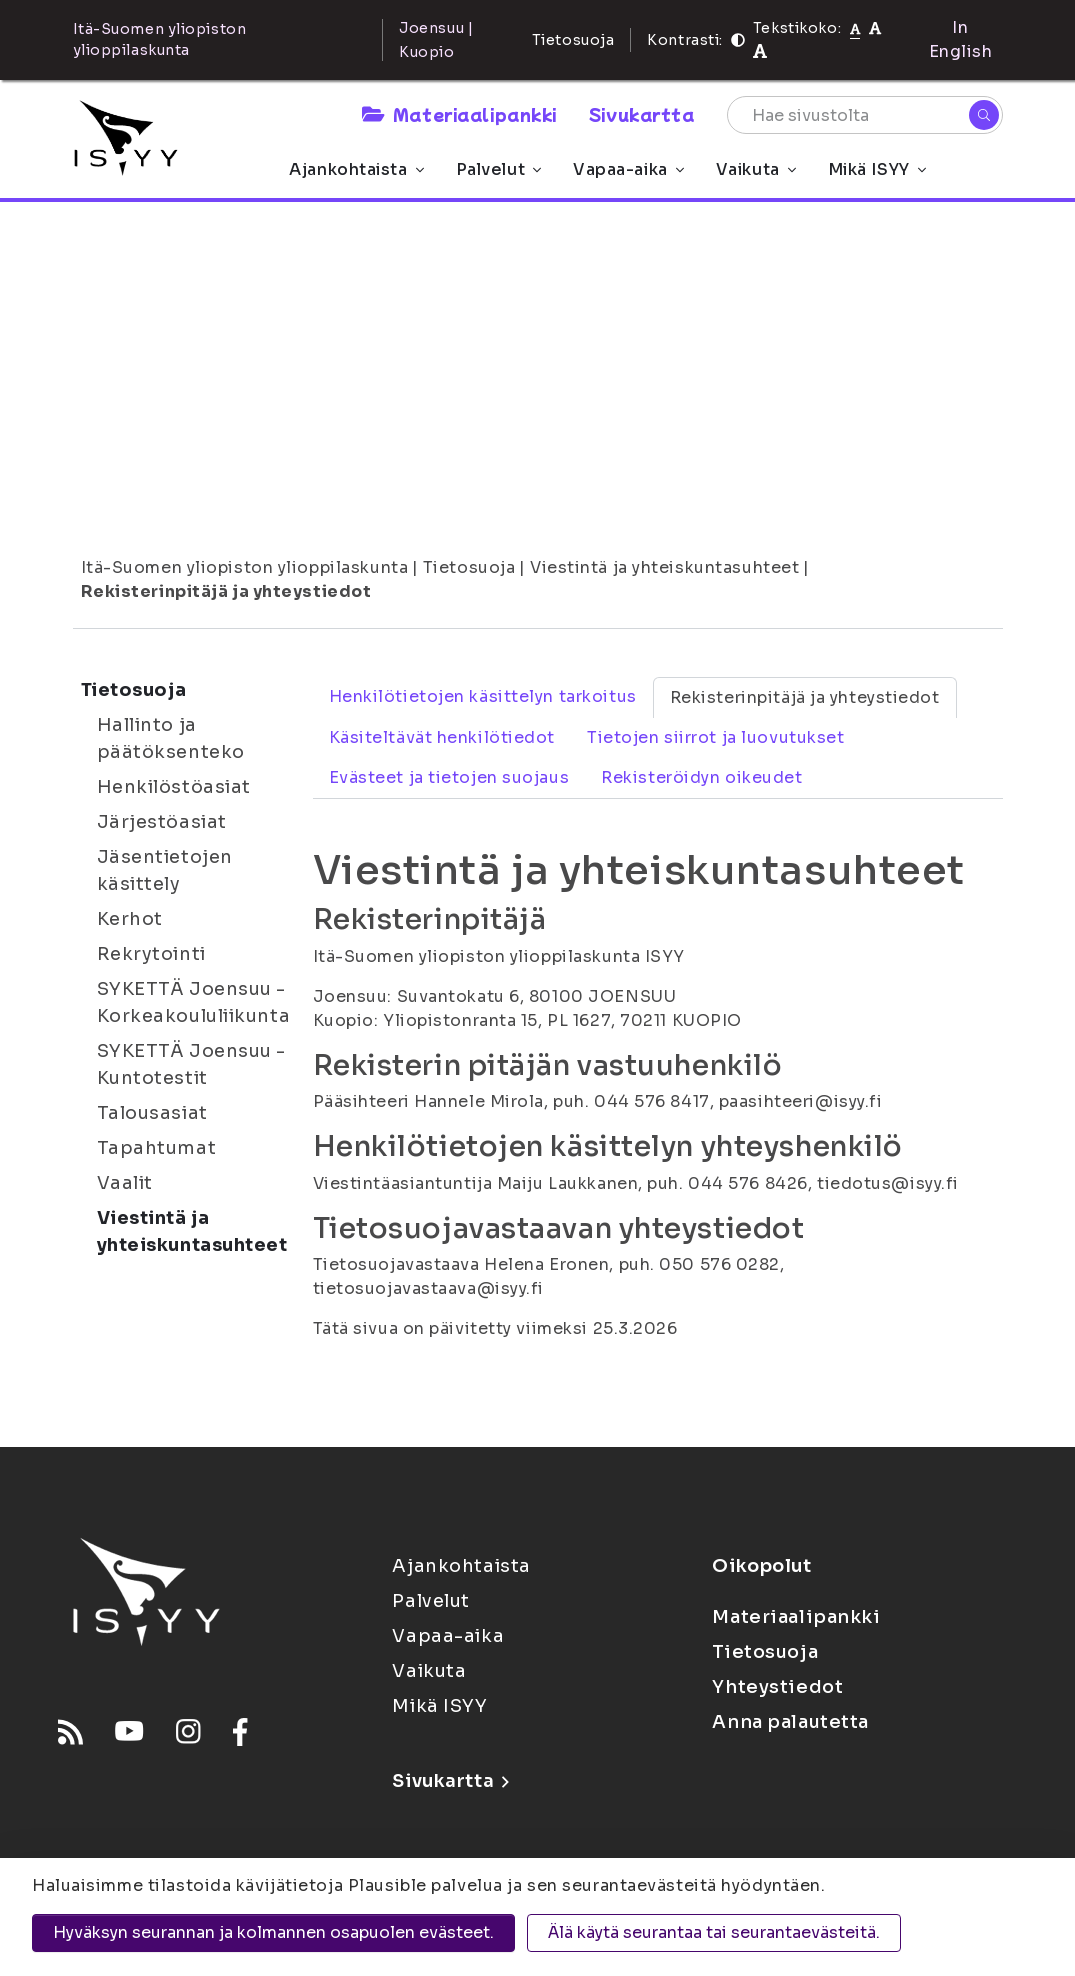 This screenshot has height=1976, width=1075. Describe the element at coordinates (855, 28) in the screenshot. I see `[Tekstikoko normaali]` at that location.